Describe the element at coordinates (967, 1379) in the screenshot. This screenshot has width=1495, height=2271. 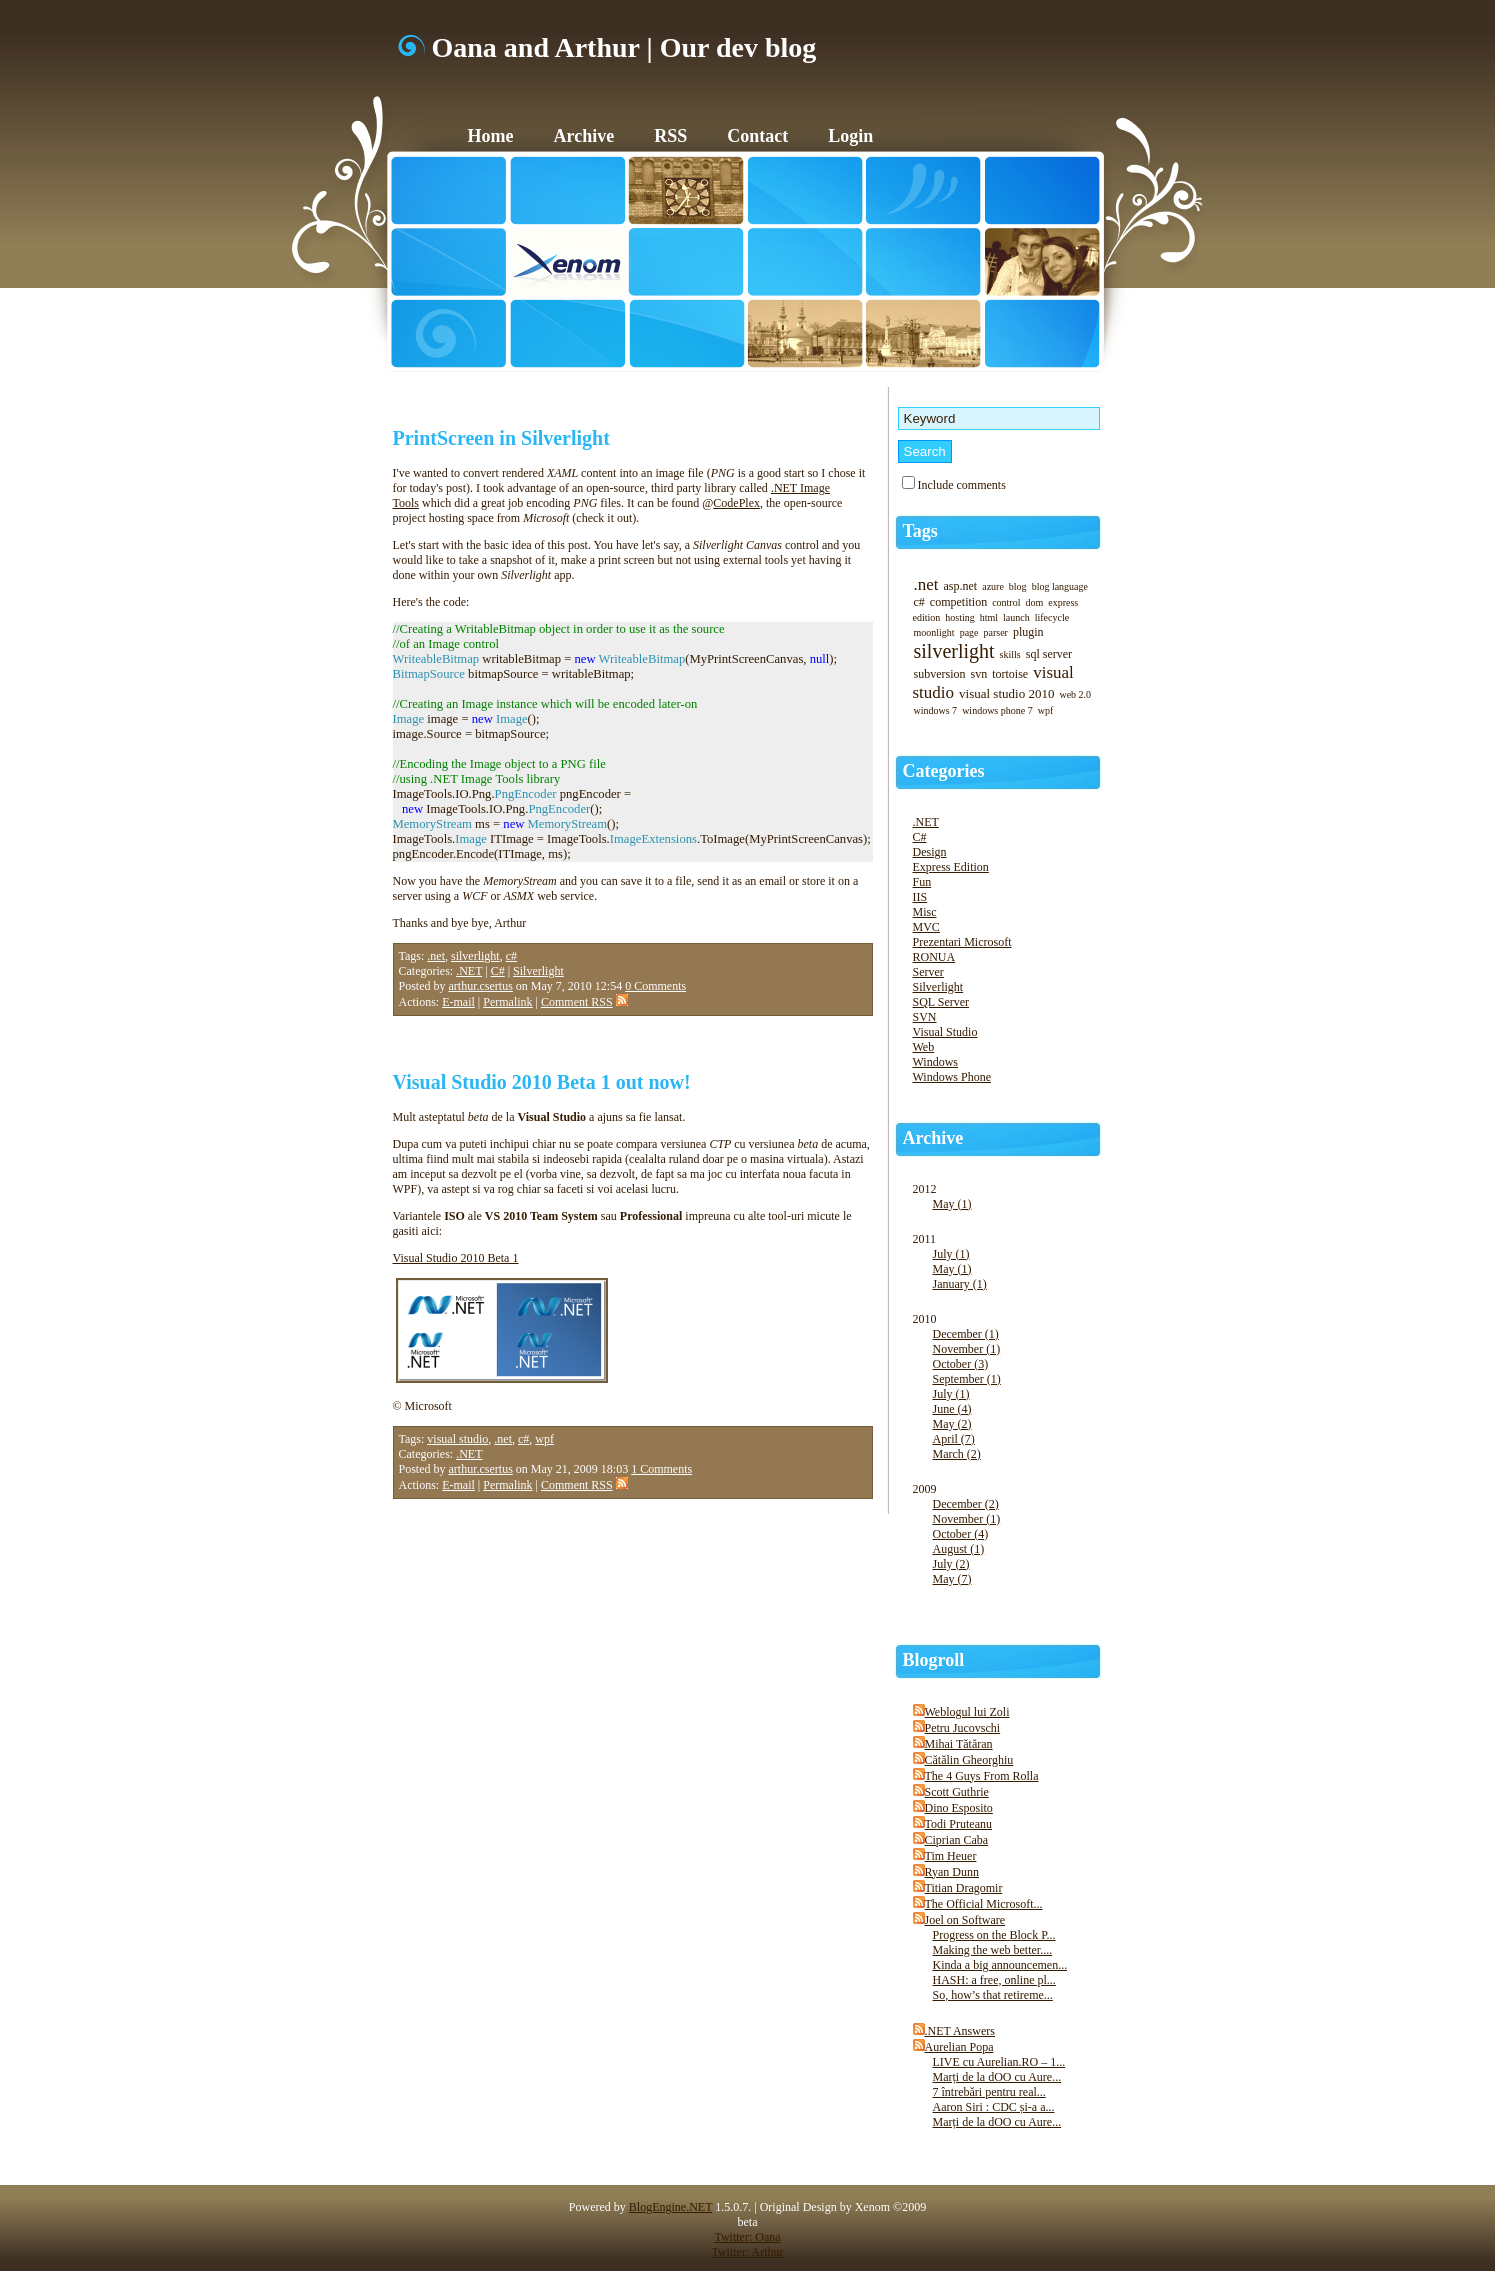
I see `September (1)` at that location.